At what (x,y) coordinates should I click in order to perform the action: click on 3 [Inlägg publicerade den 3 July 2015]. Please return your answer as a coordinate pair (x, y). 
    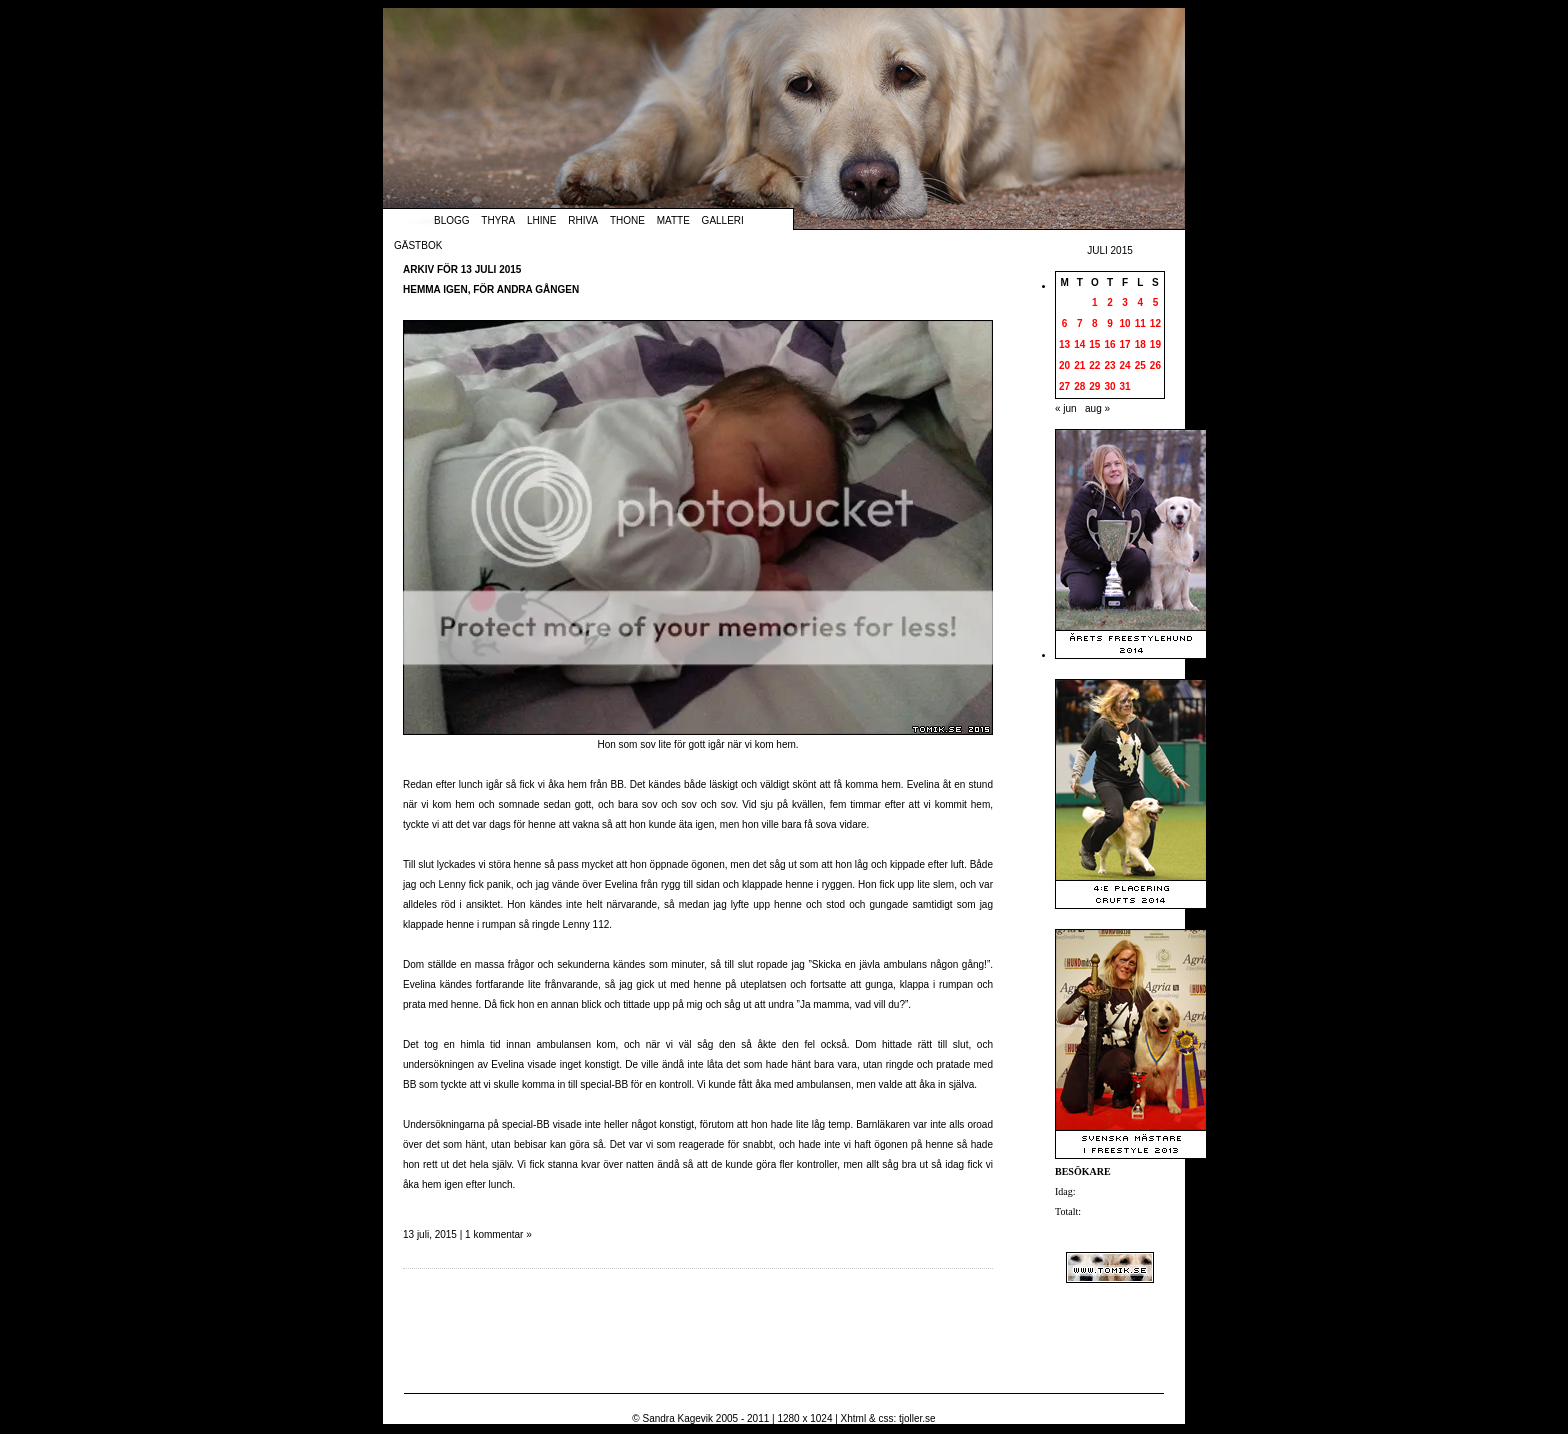
    Looking at the image, I should click on (1125, 302).